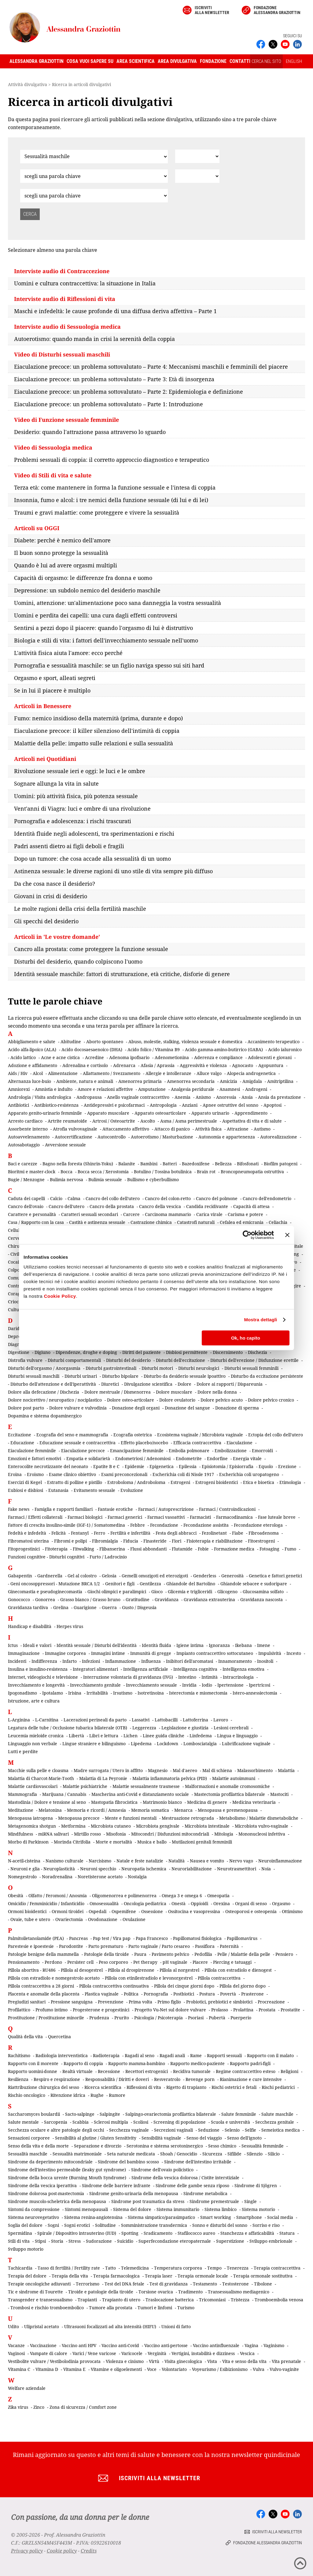 The width and height of the screenshot is (313, 2576). What do you see at coordinates (163, 1735) in the screenshot?
I see `Linee guida cliniche` at bounding box center [163, 1735].